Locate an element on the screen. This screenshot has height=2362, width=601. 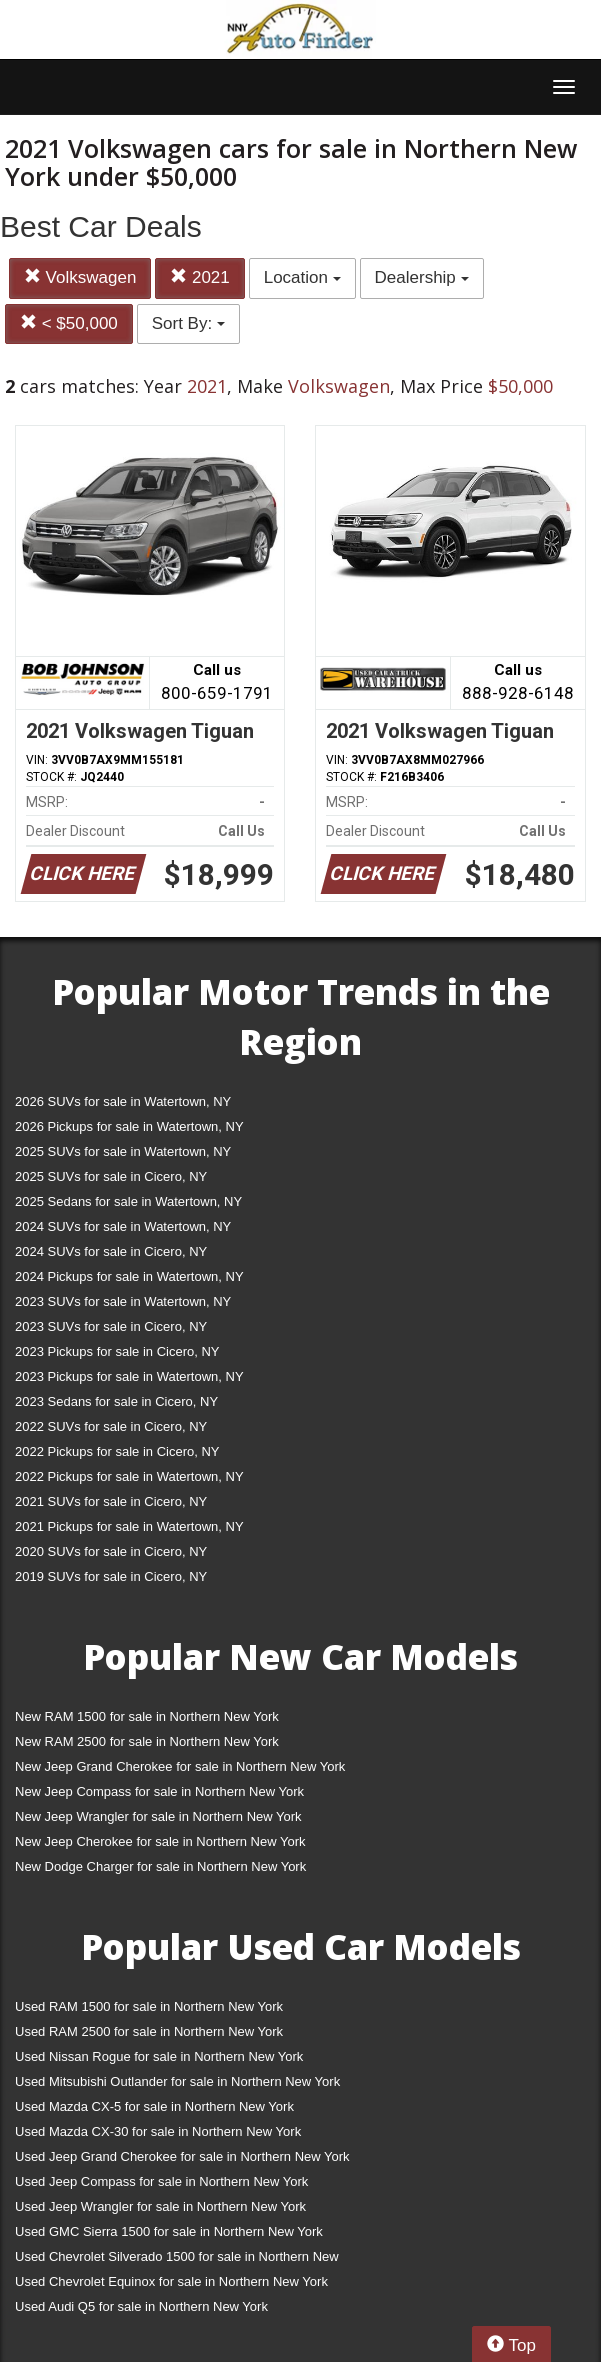
2022 Pickups for sale in Watertown, NY is located at coordinates (129, 1476).